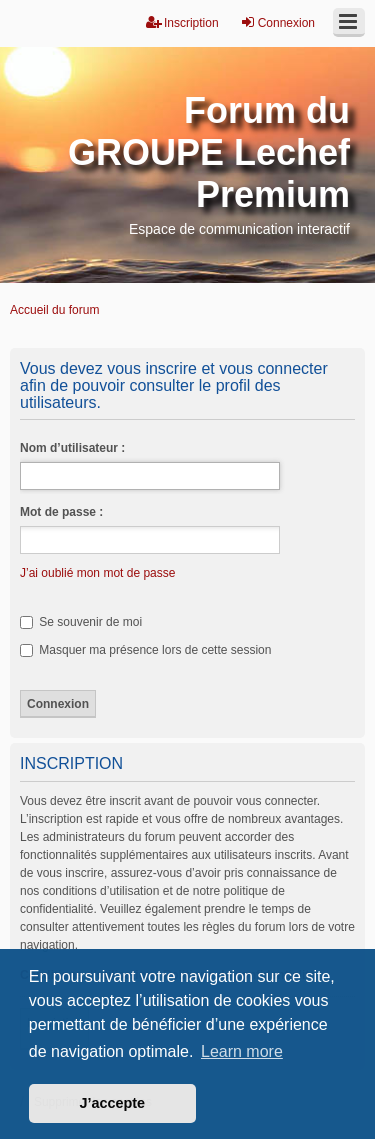 The image size is (375, 1139). I want to click on Nom d’utilisateur :, so click(72, 448).